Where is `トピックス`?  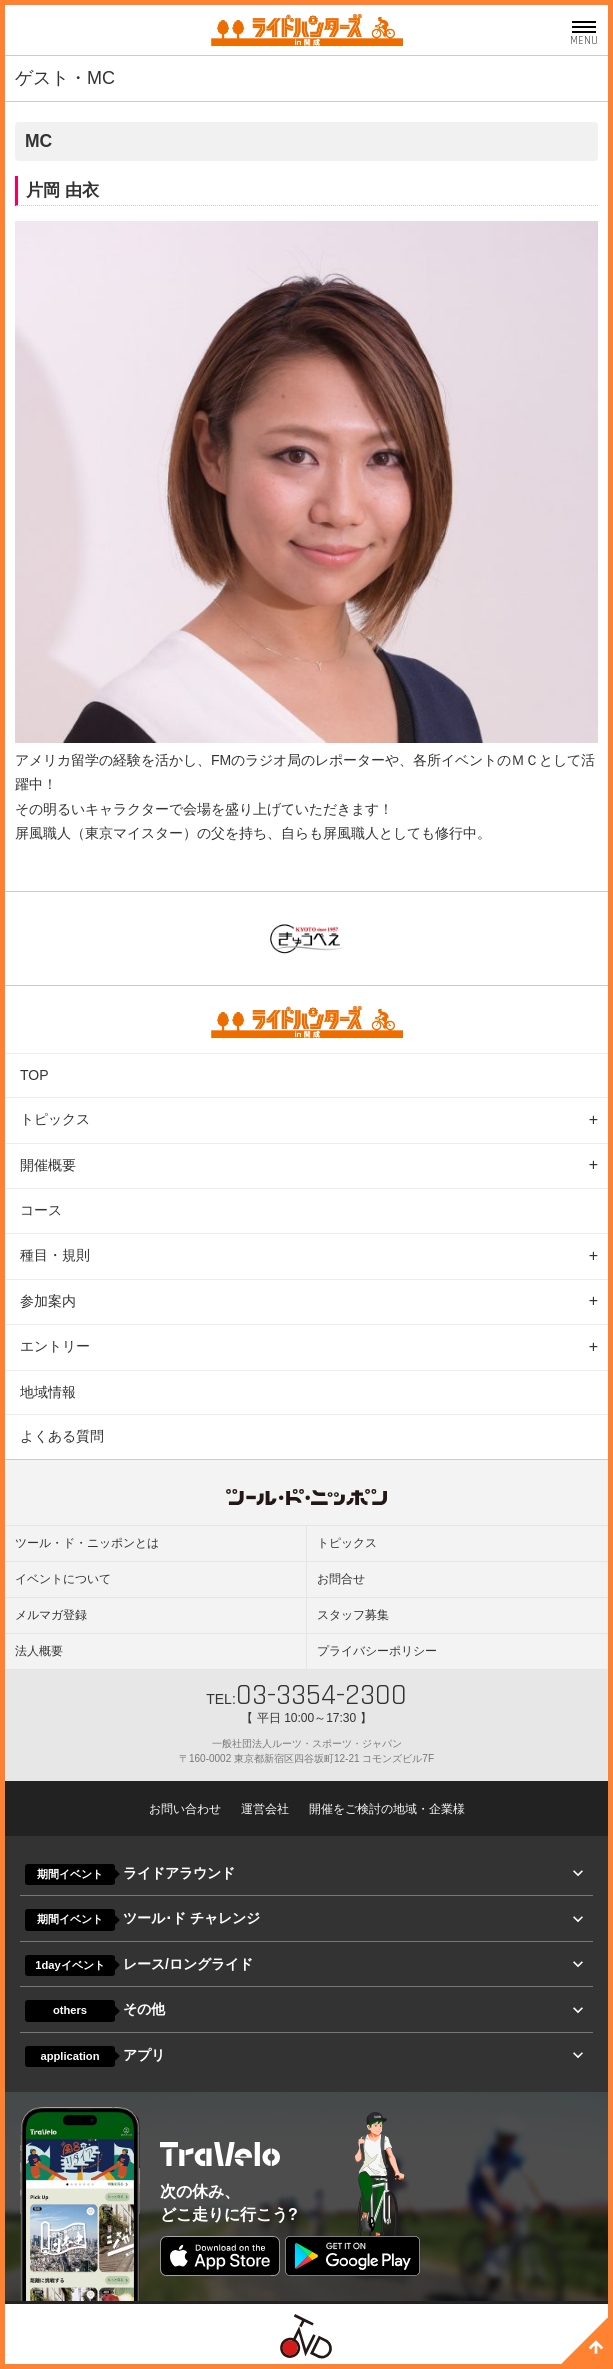
トピックス is located at coordinates (55, 1119).